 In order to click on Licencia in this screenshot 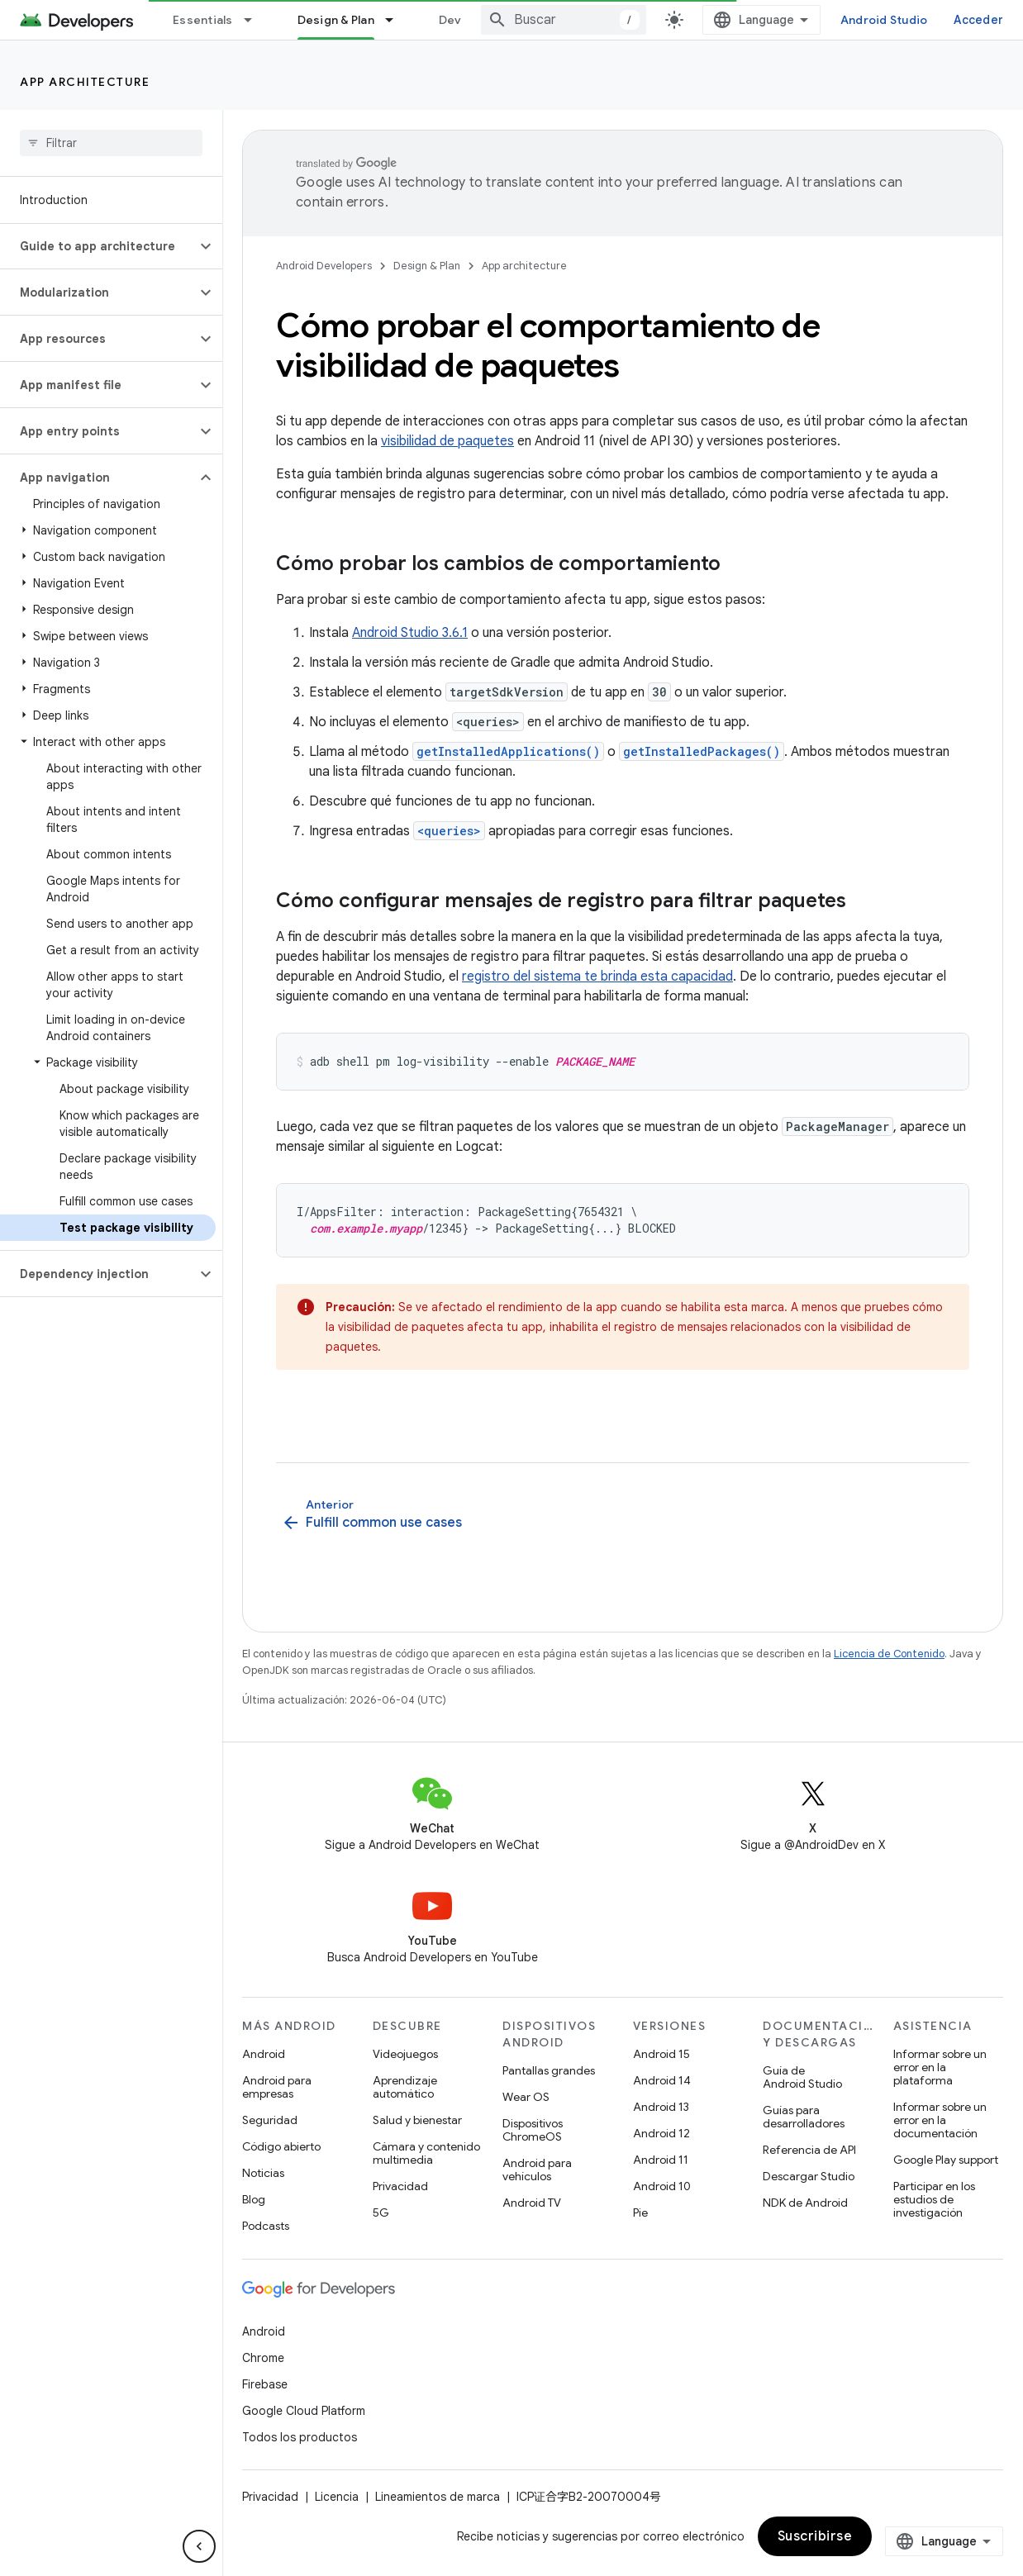, I will do `click(337, 2496)`.